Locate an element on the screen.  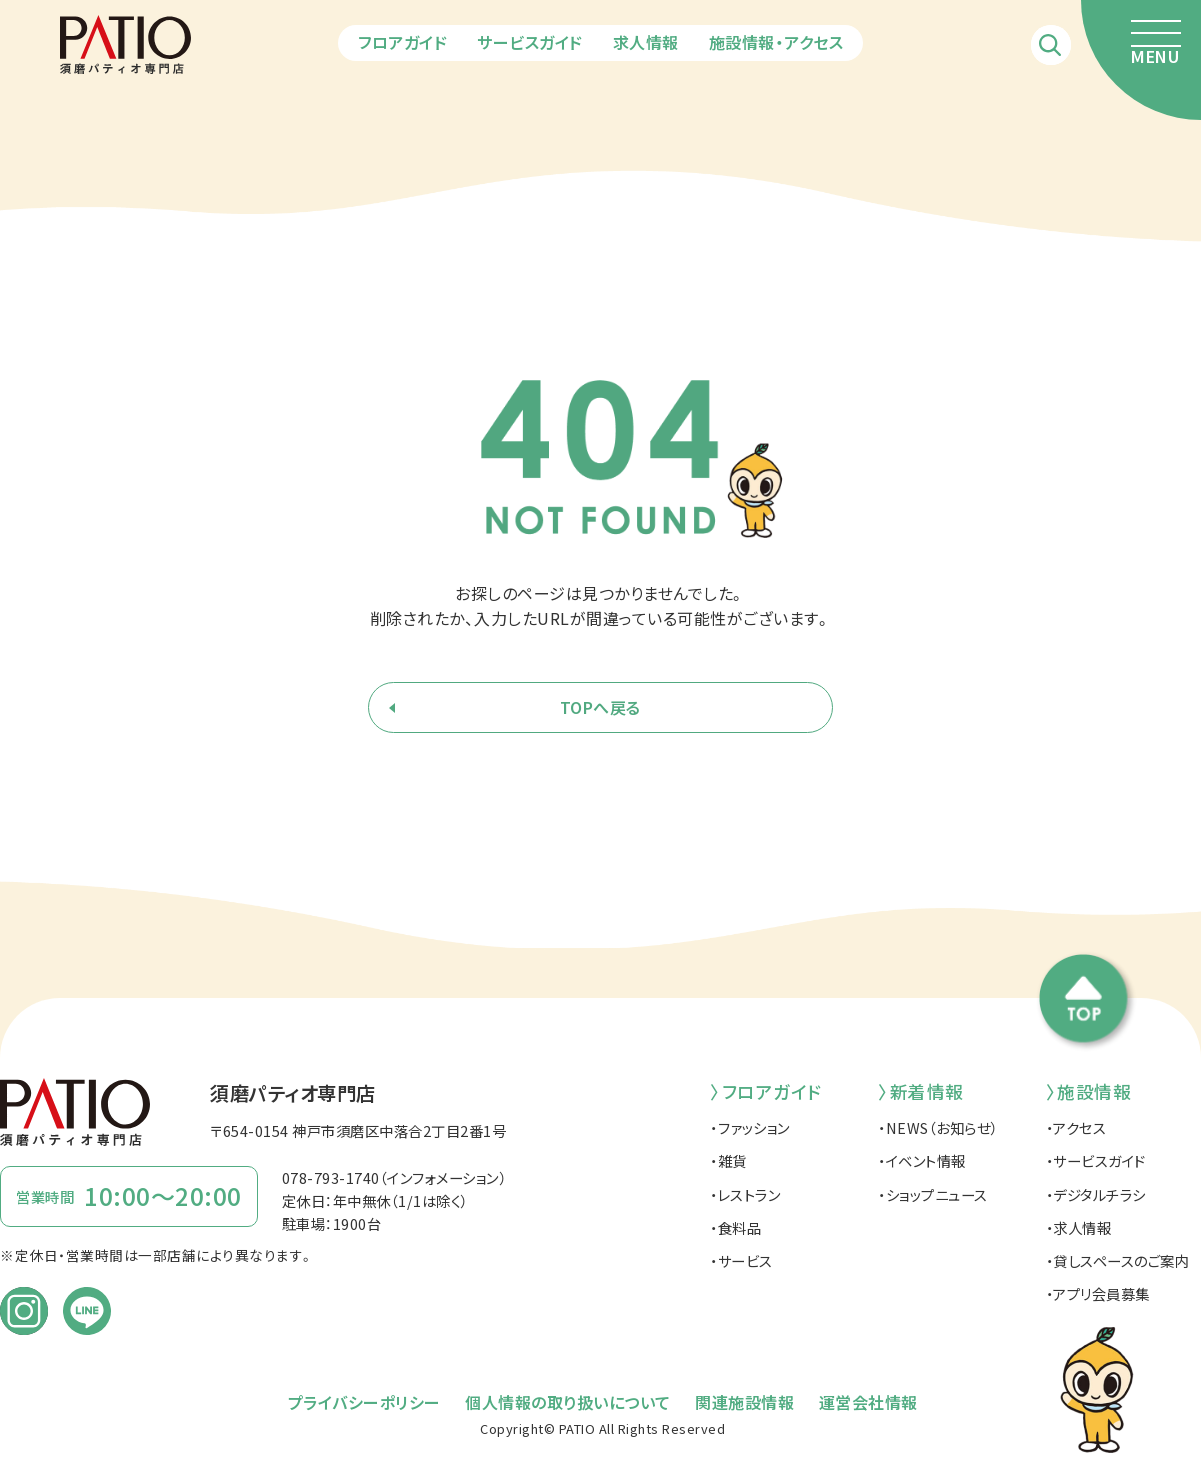
・アクセス is located at coordinates (1076, 1127).